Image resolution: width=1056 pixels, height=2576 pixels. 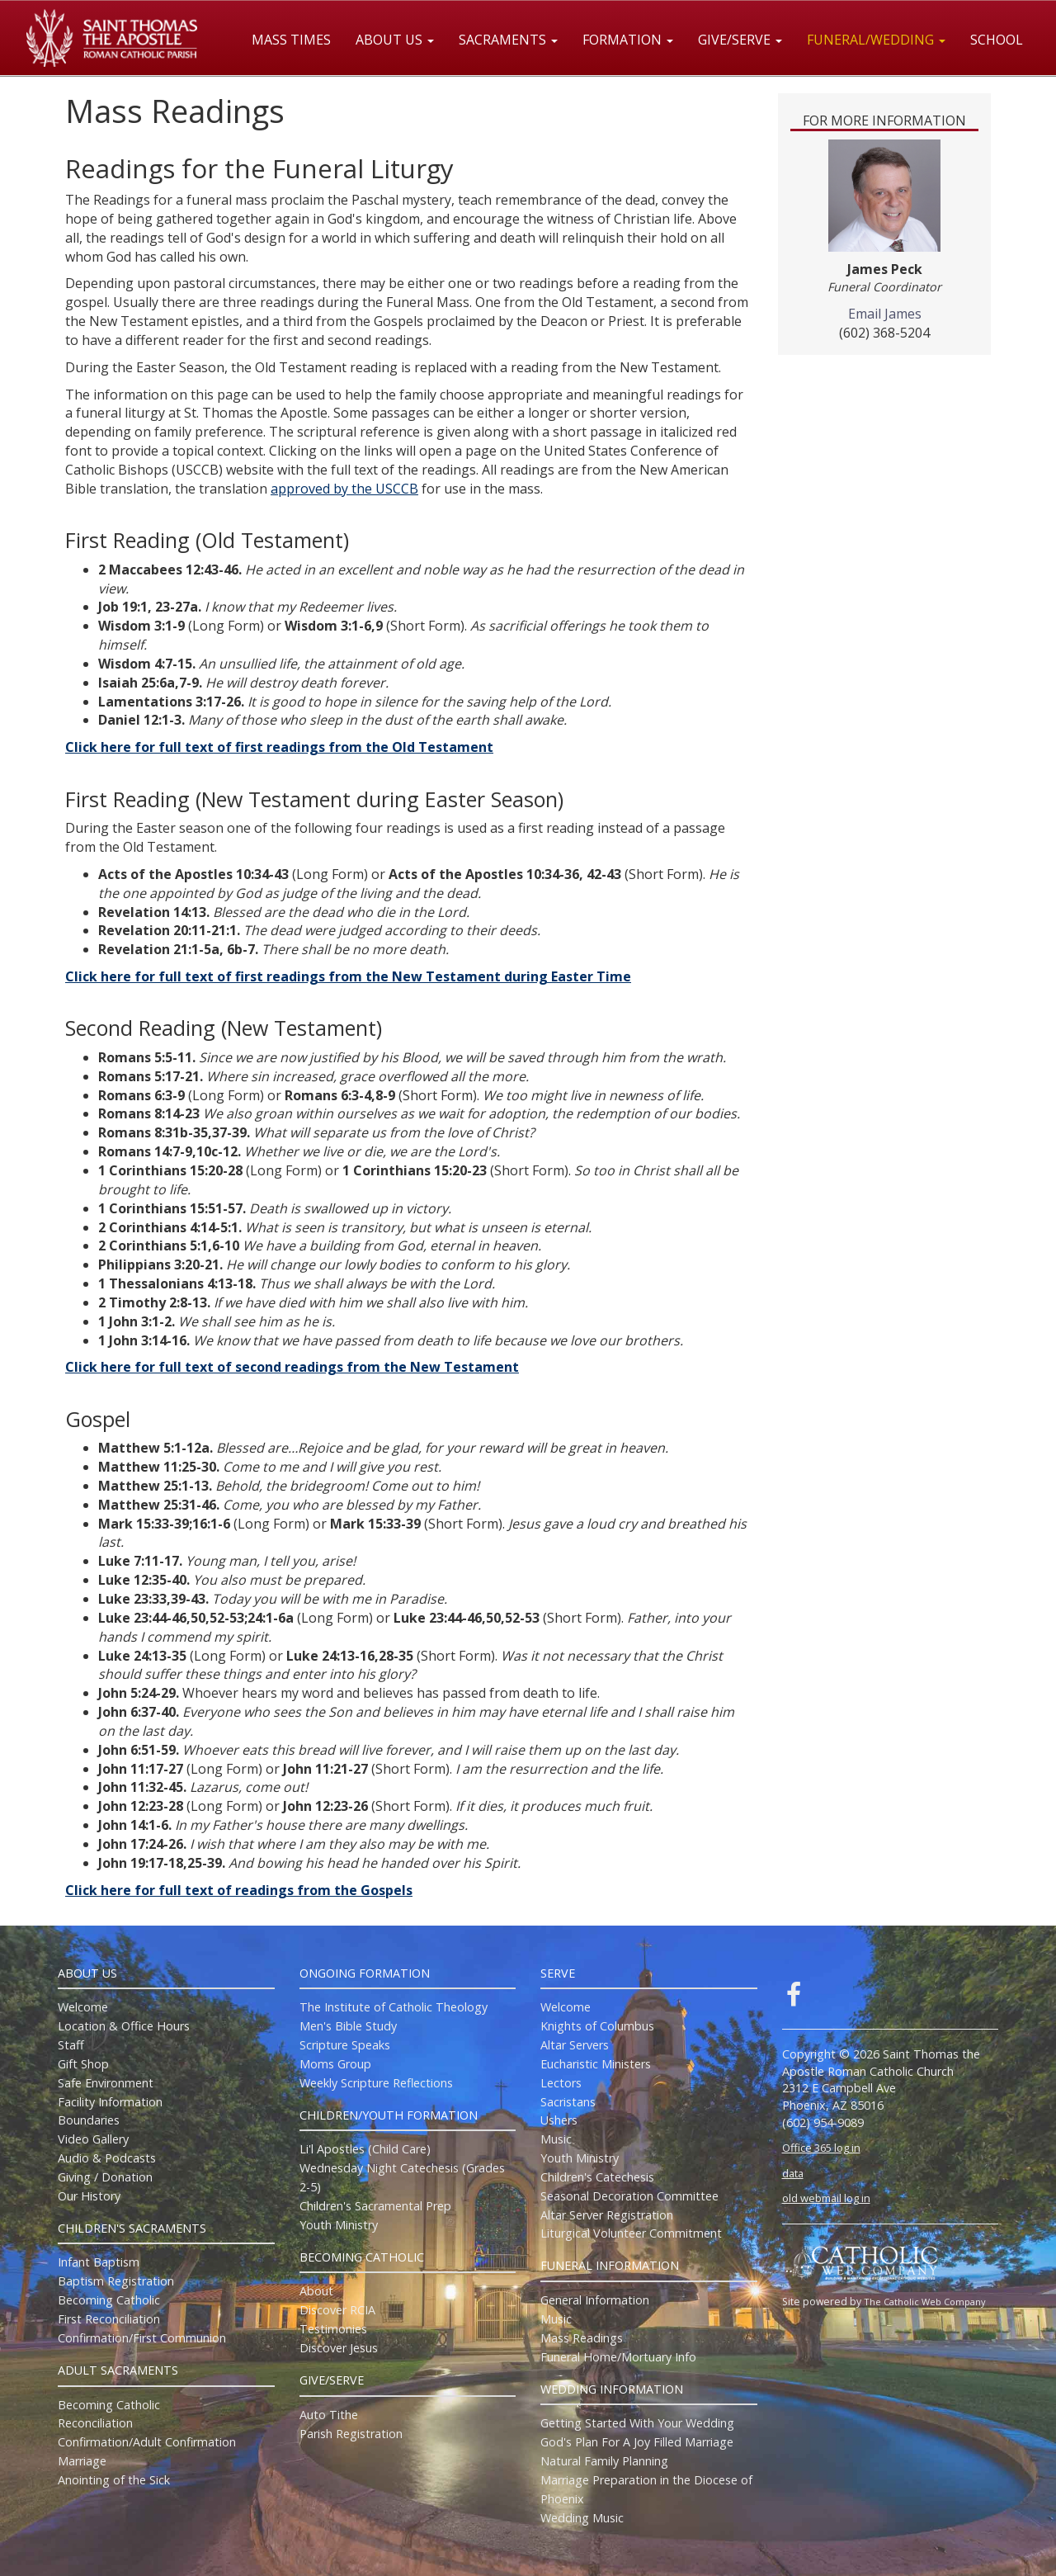 I want to click on God's Plan For A Joy Filled Marriage, so click(x=636, y=2442).